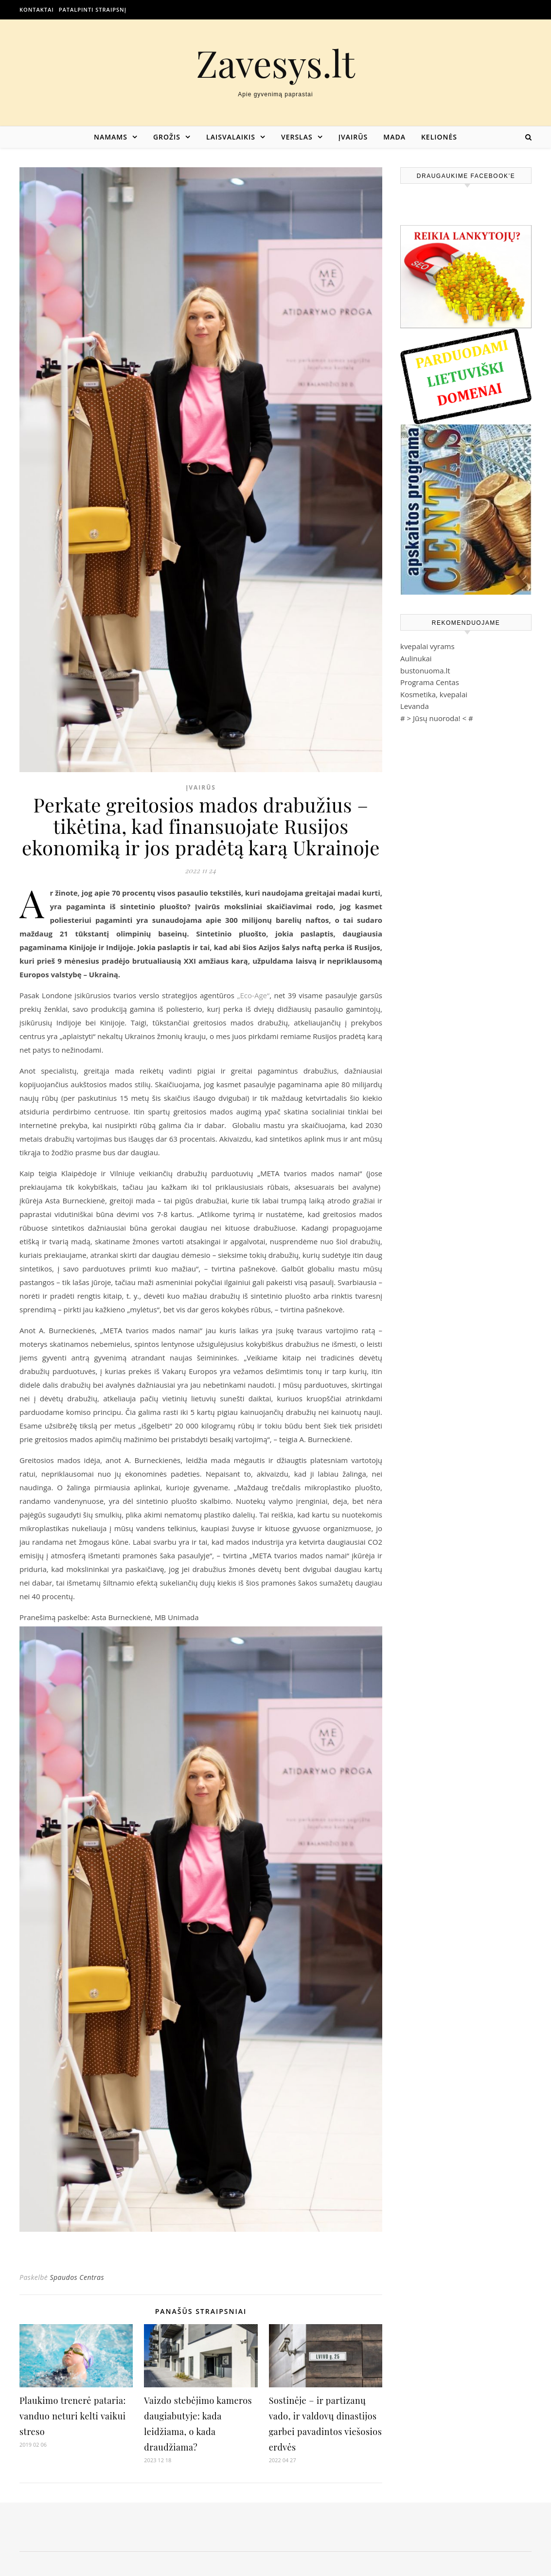 This screenshot has width=551, height=2576. What do you see at coordinates (394, 136) in the screenshot?
I see `Mada` at bounding box center [394, 136].